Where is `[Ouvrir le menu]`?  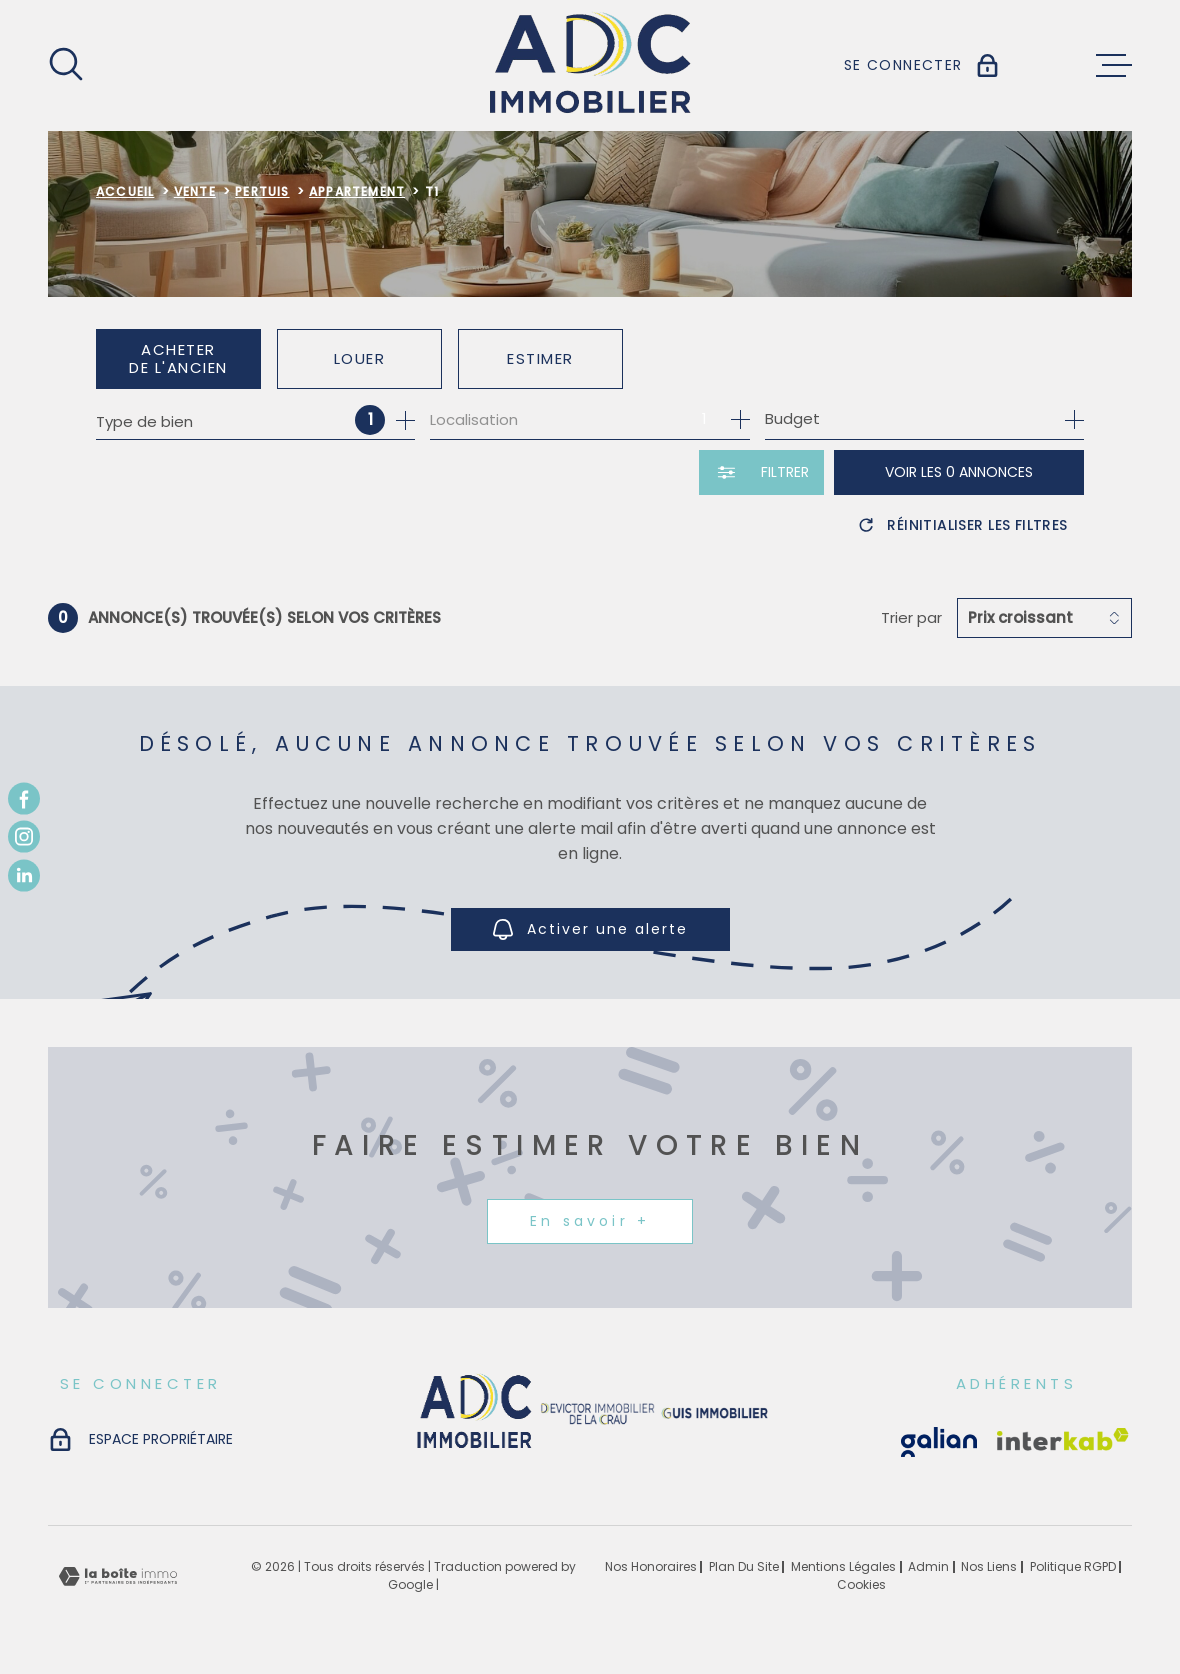 [Ouvrir le menu] is located at coordinates (1114, 66).